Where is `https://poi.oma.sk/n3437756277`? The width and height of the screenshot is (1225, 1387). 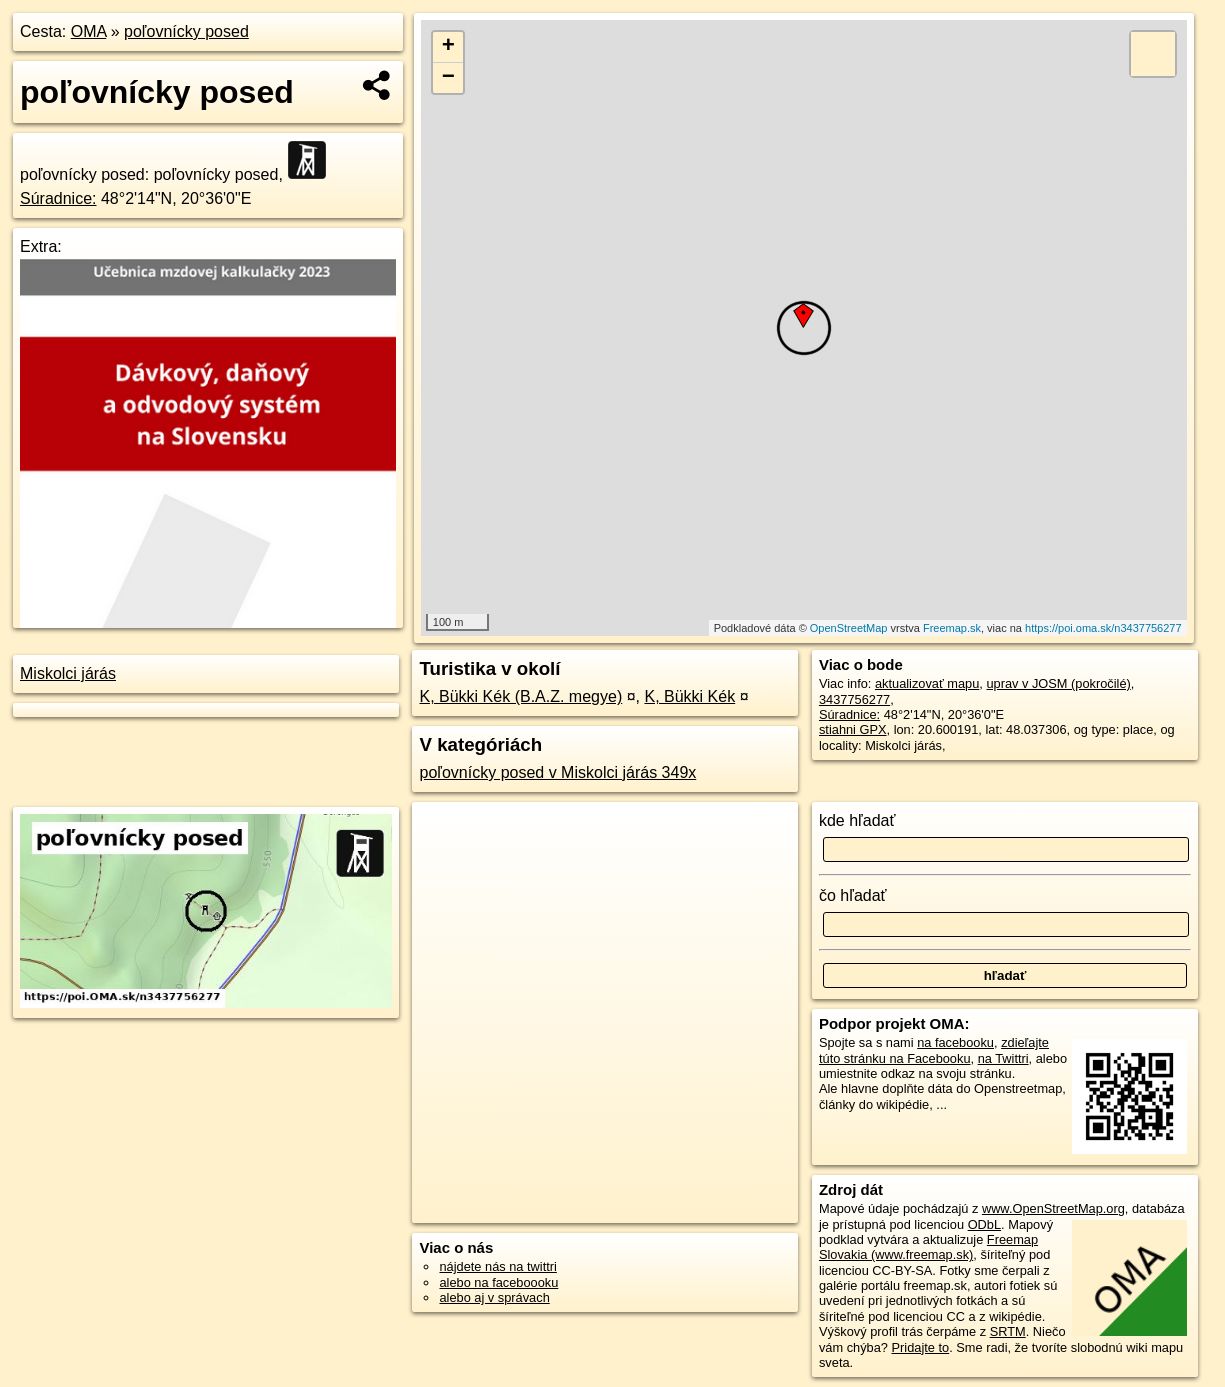
https://poi.oma.sk/n3437756277 is located at coordinates (1103, 628).